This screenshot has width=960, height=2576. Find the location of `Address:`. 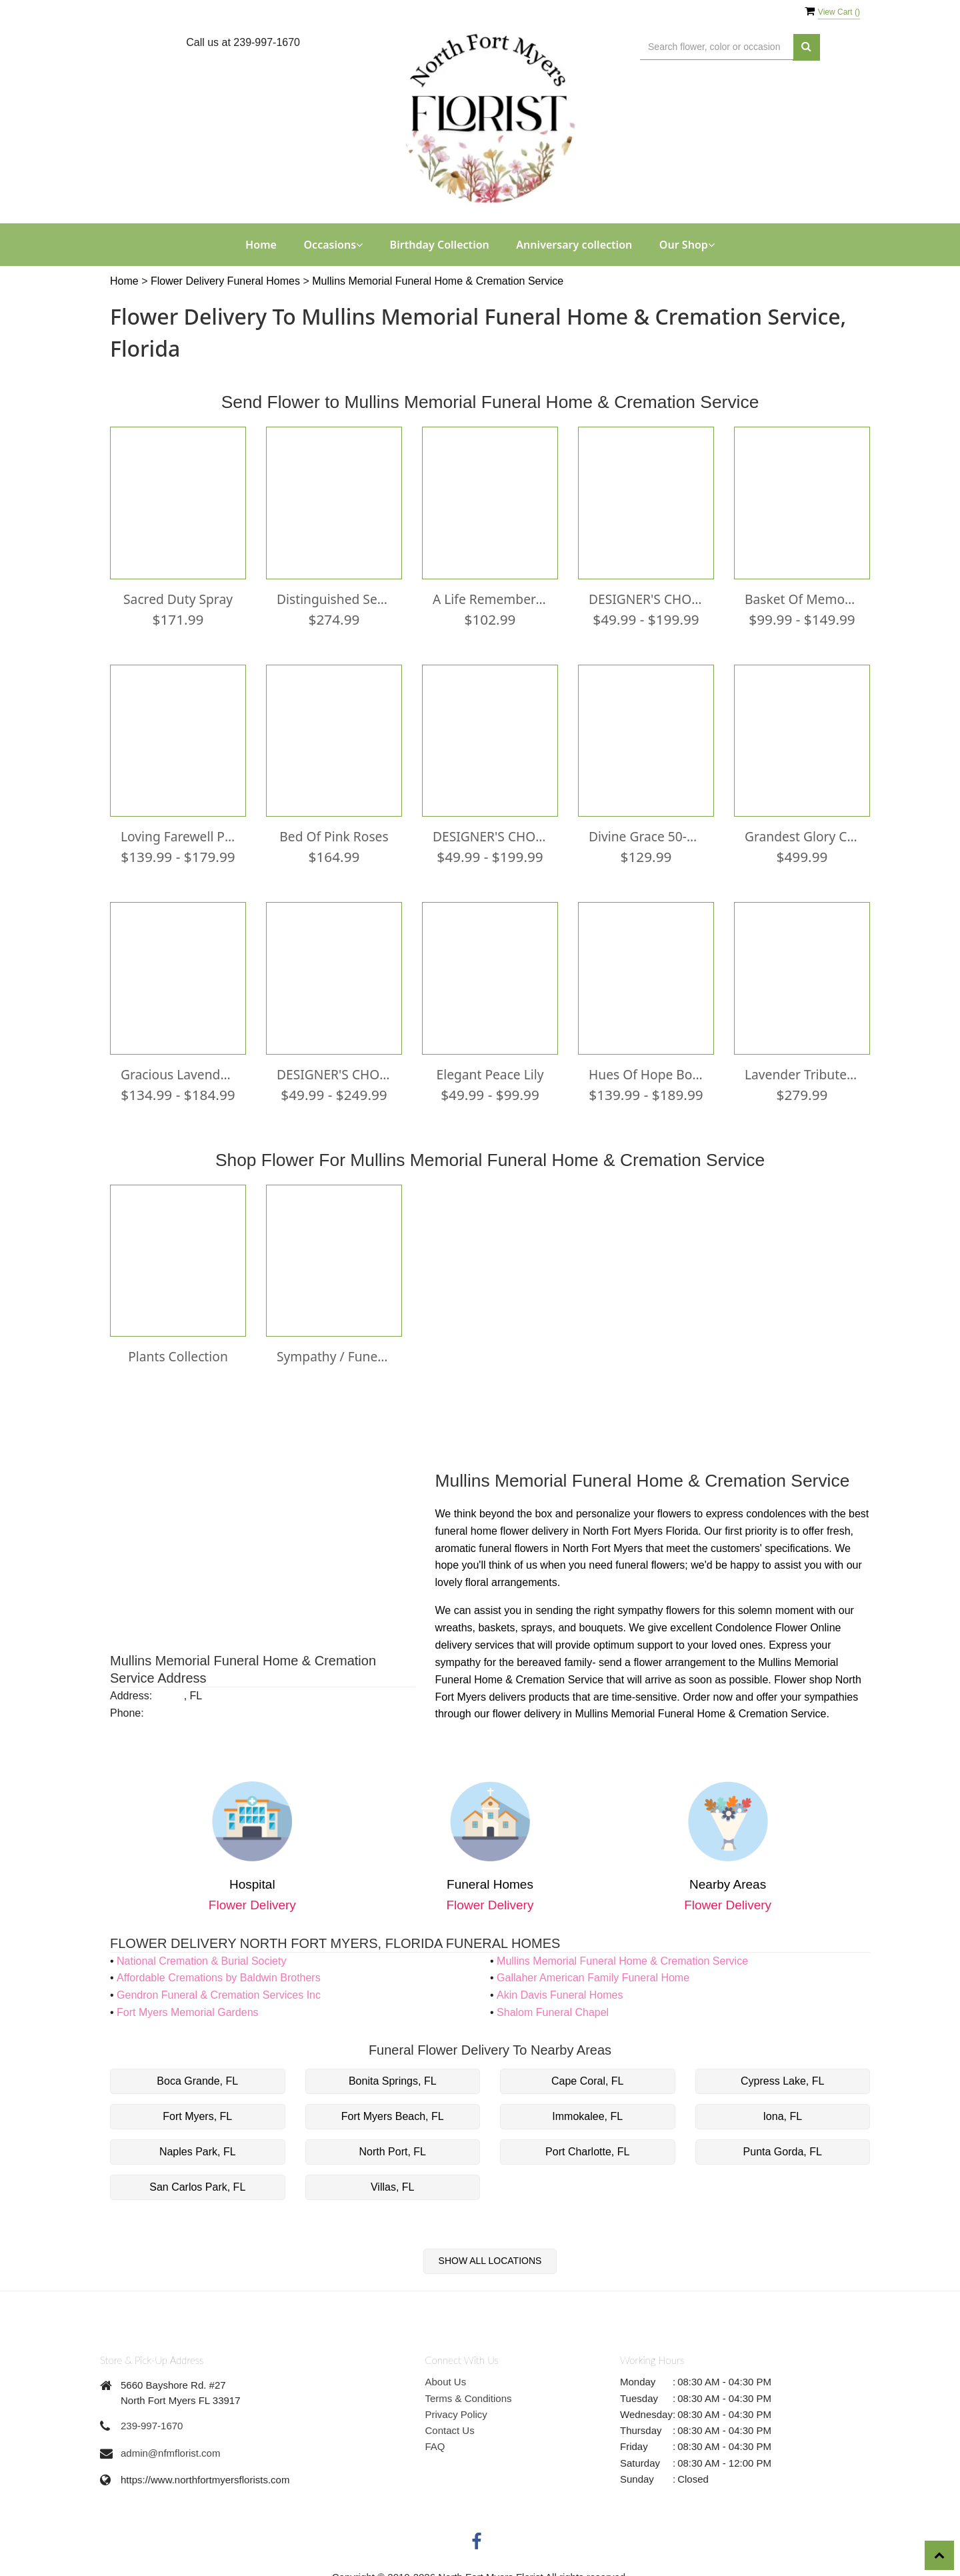

Address: is located at coordinates (131, 1686).